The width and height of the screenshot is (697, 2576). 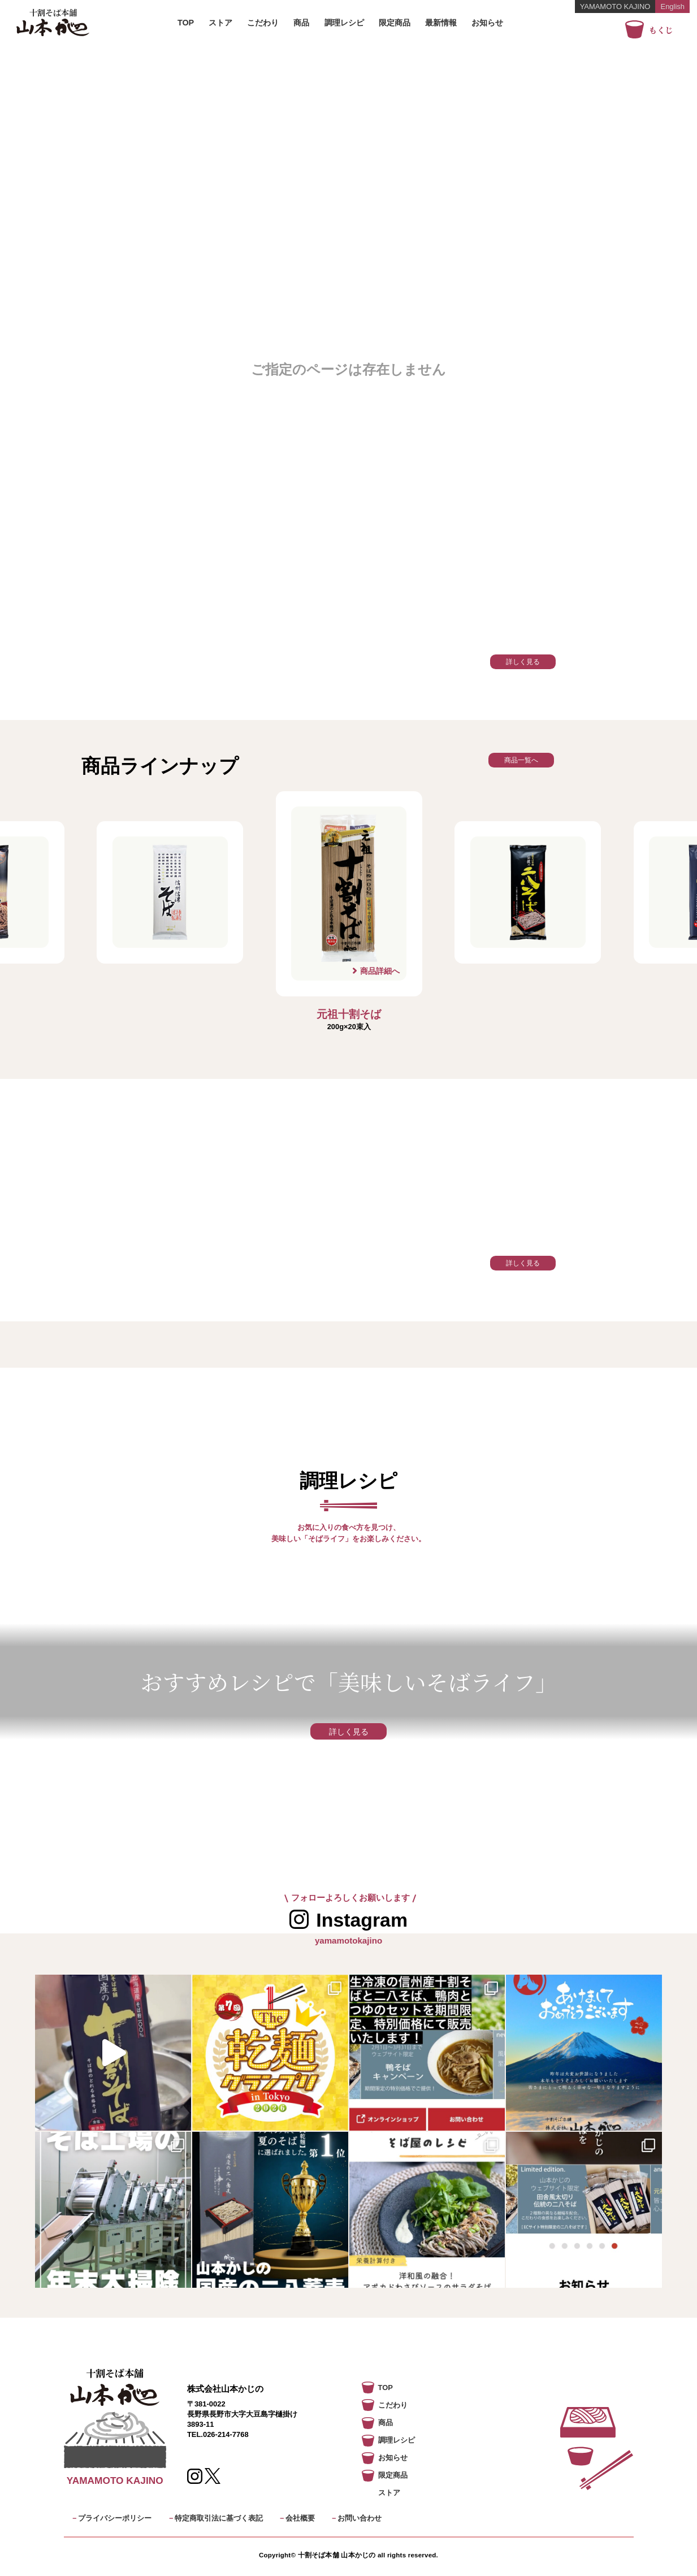 What do you see at coordinates (441, 22) in the screenshot?
I see `最新情報` at bounding box center [441, 22].